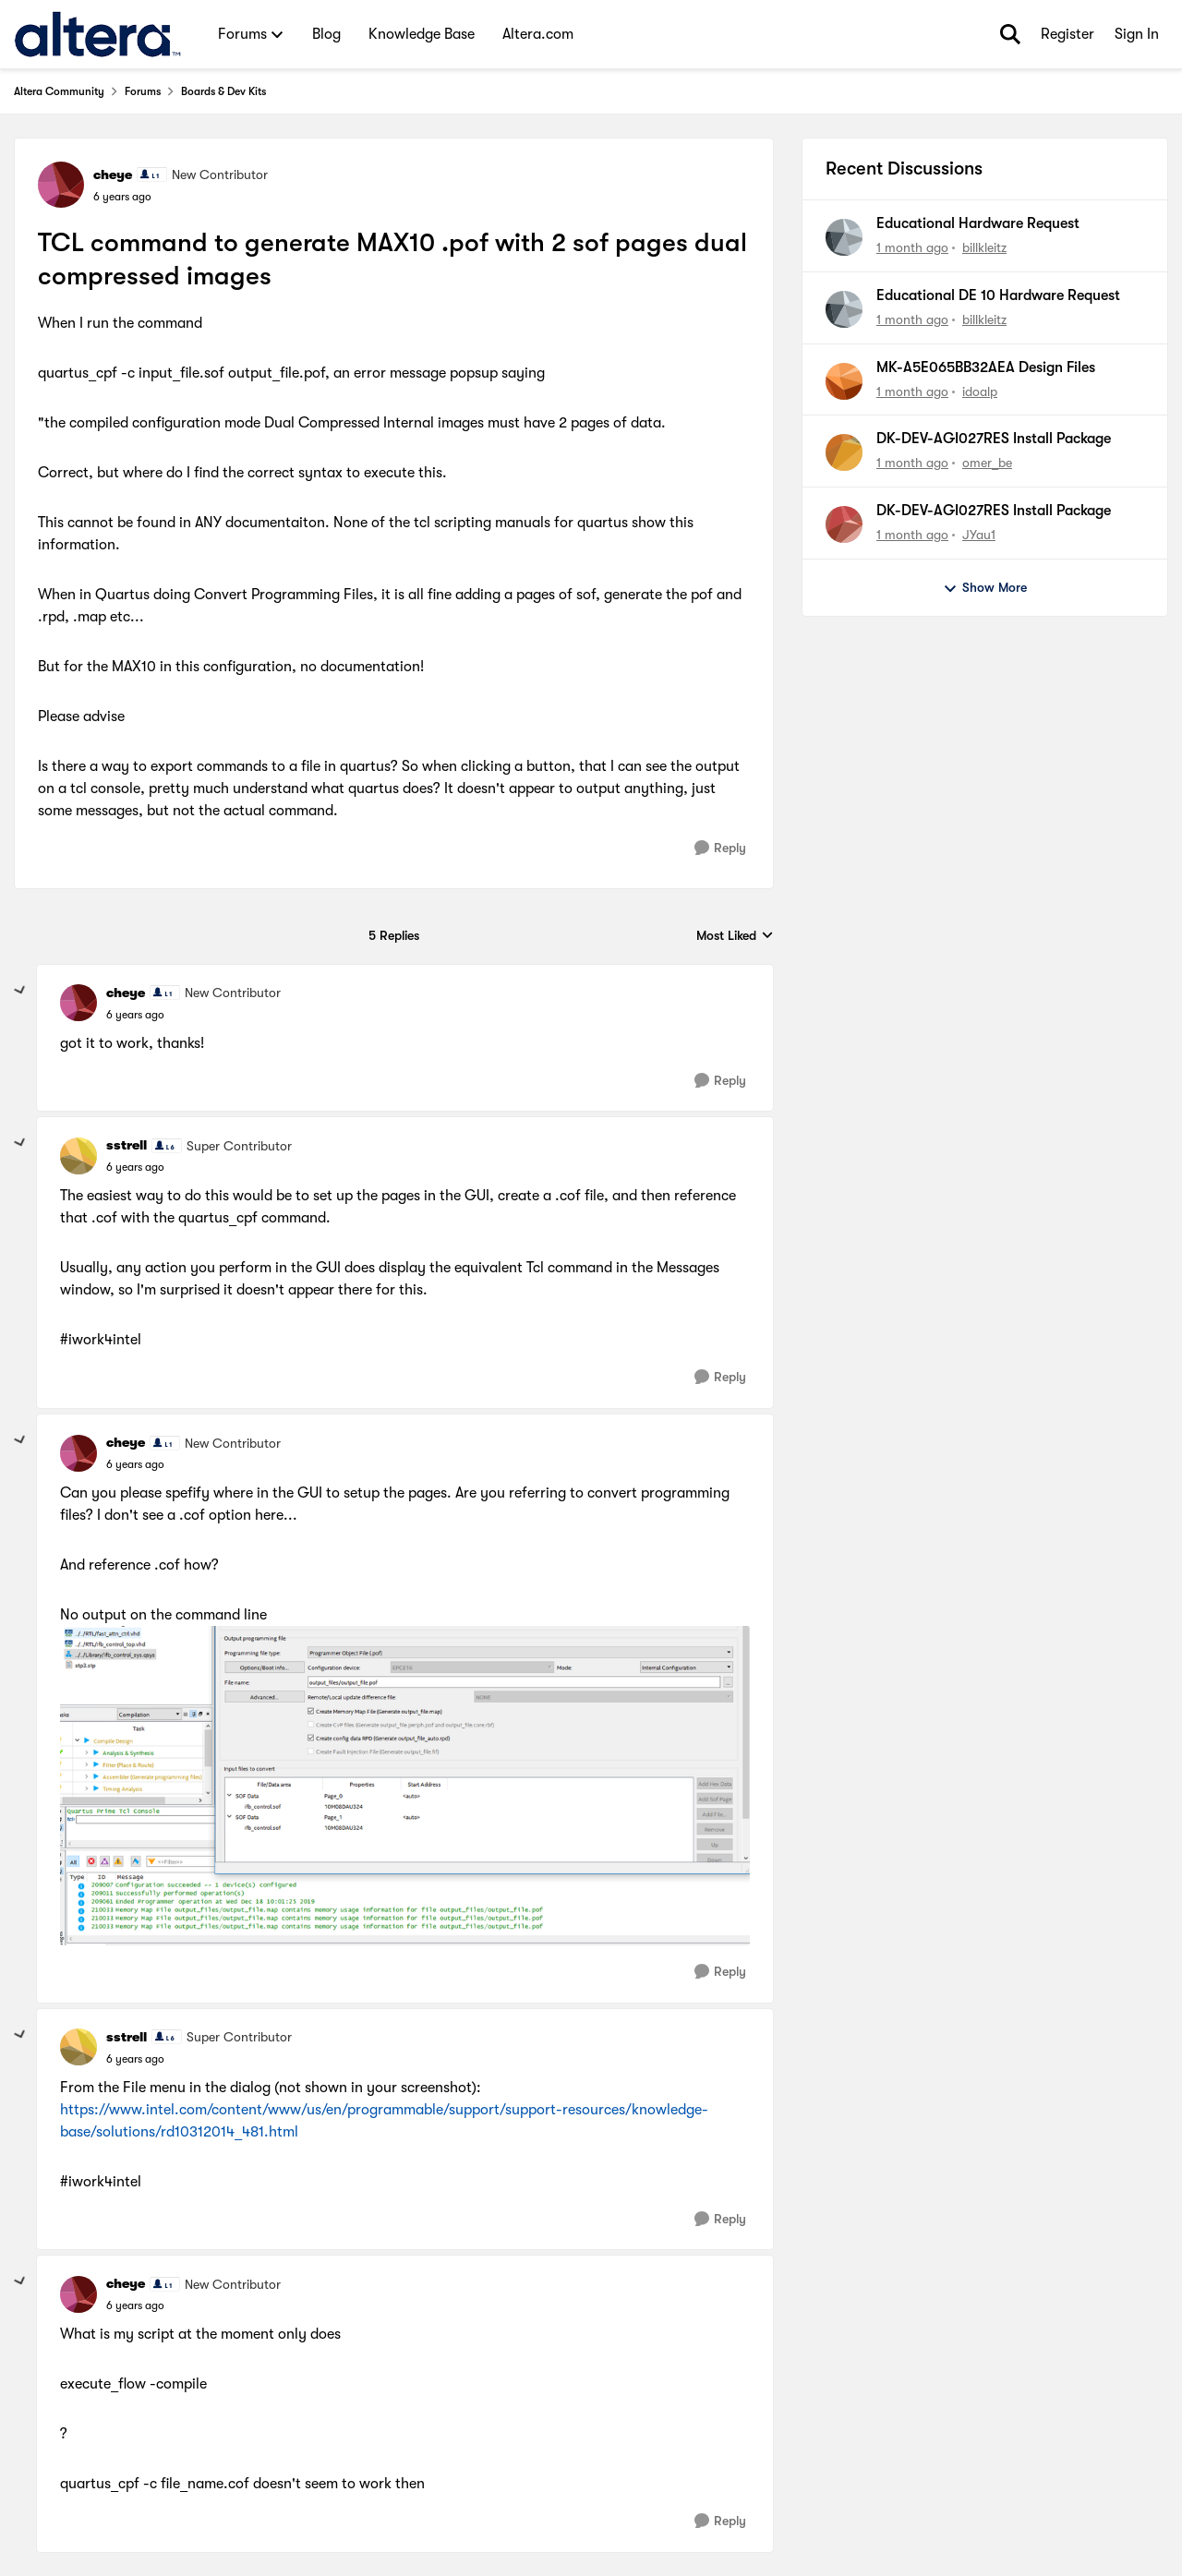 This screenshot has width=1182, height=2576. What do you see at coordinates (984, 247) in the screenshot?
I see `billkleitz [View Profile: billkleitz,]` at bounding box center [984, 247].